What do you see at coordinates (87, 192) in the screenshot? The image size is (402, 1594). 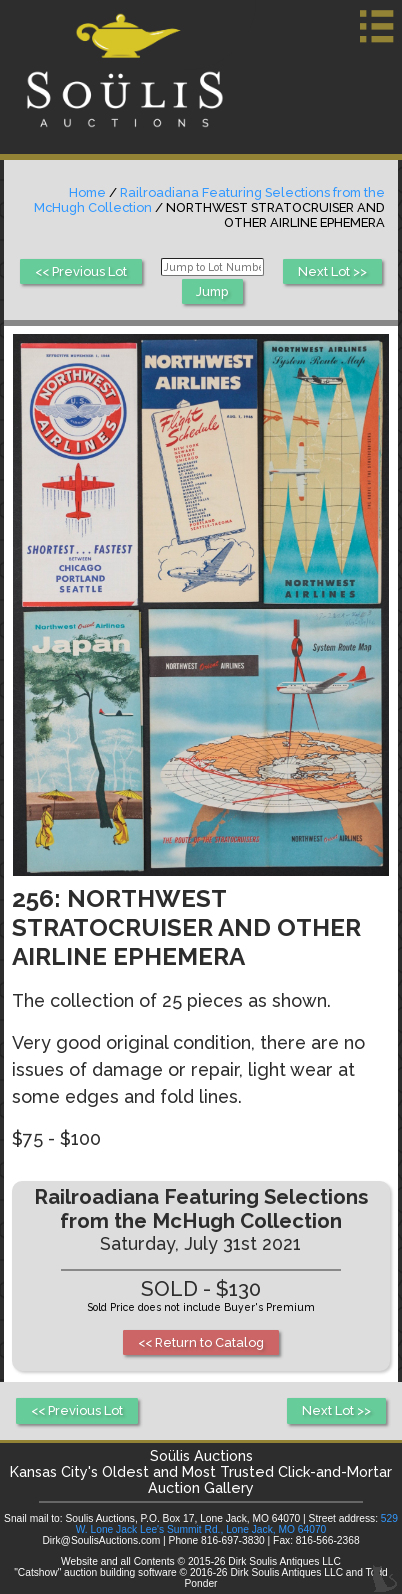 I see `Home` at bounding box center [87, 192].